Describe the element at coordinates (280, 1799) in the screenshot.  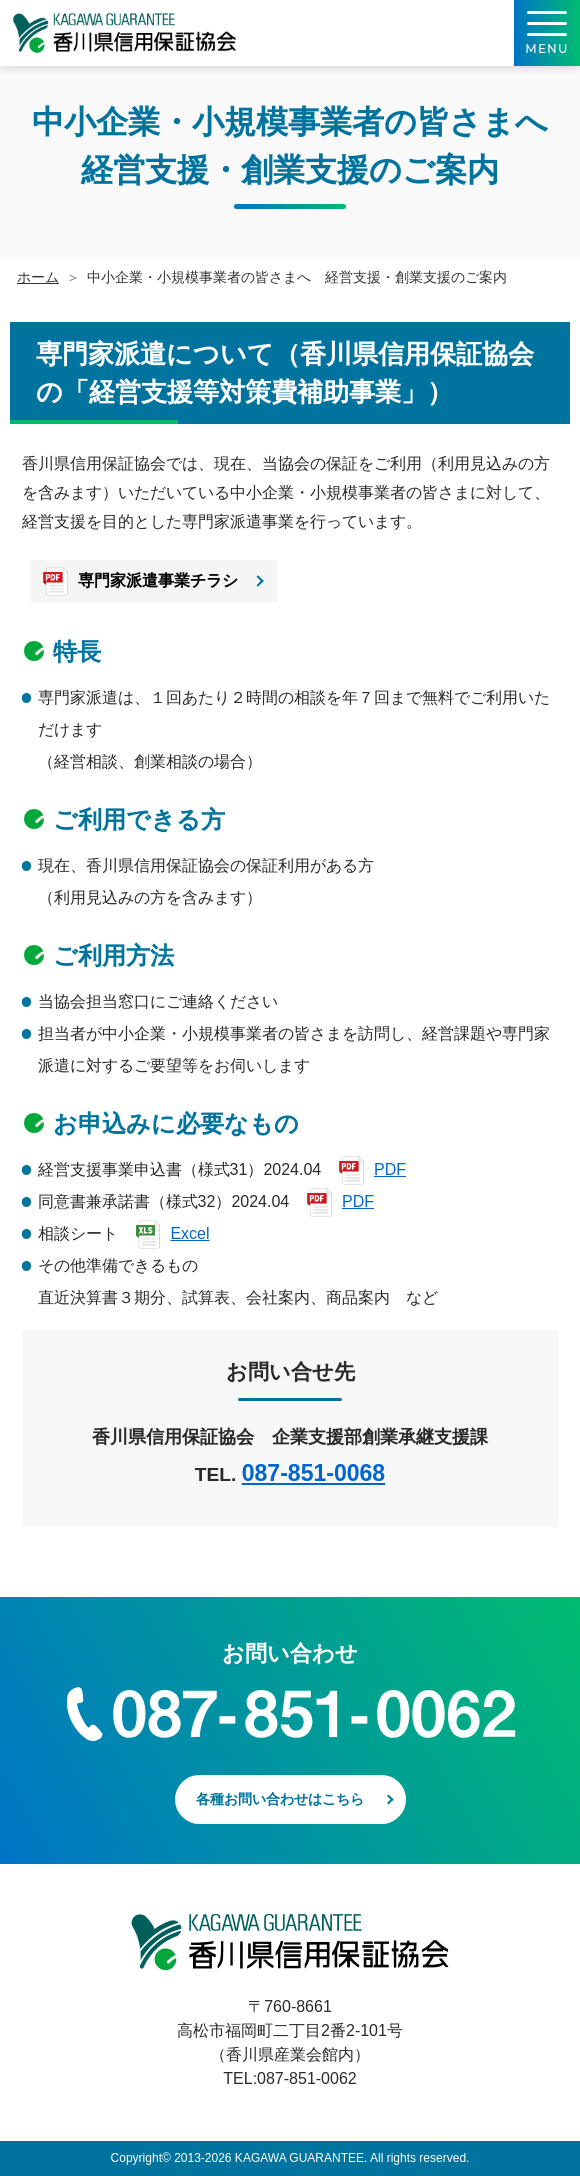
I see `各種お問い合わせはこちら` at that location.